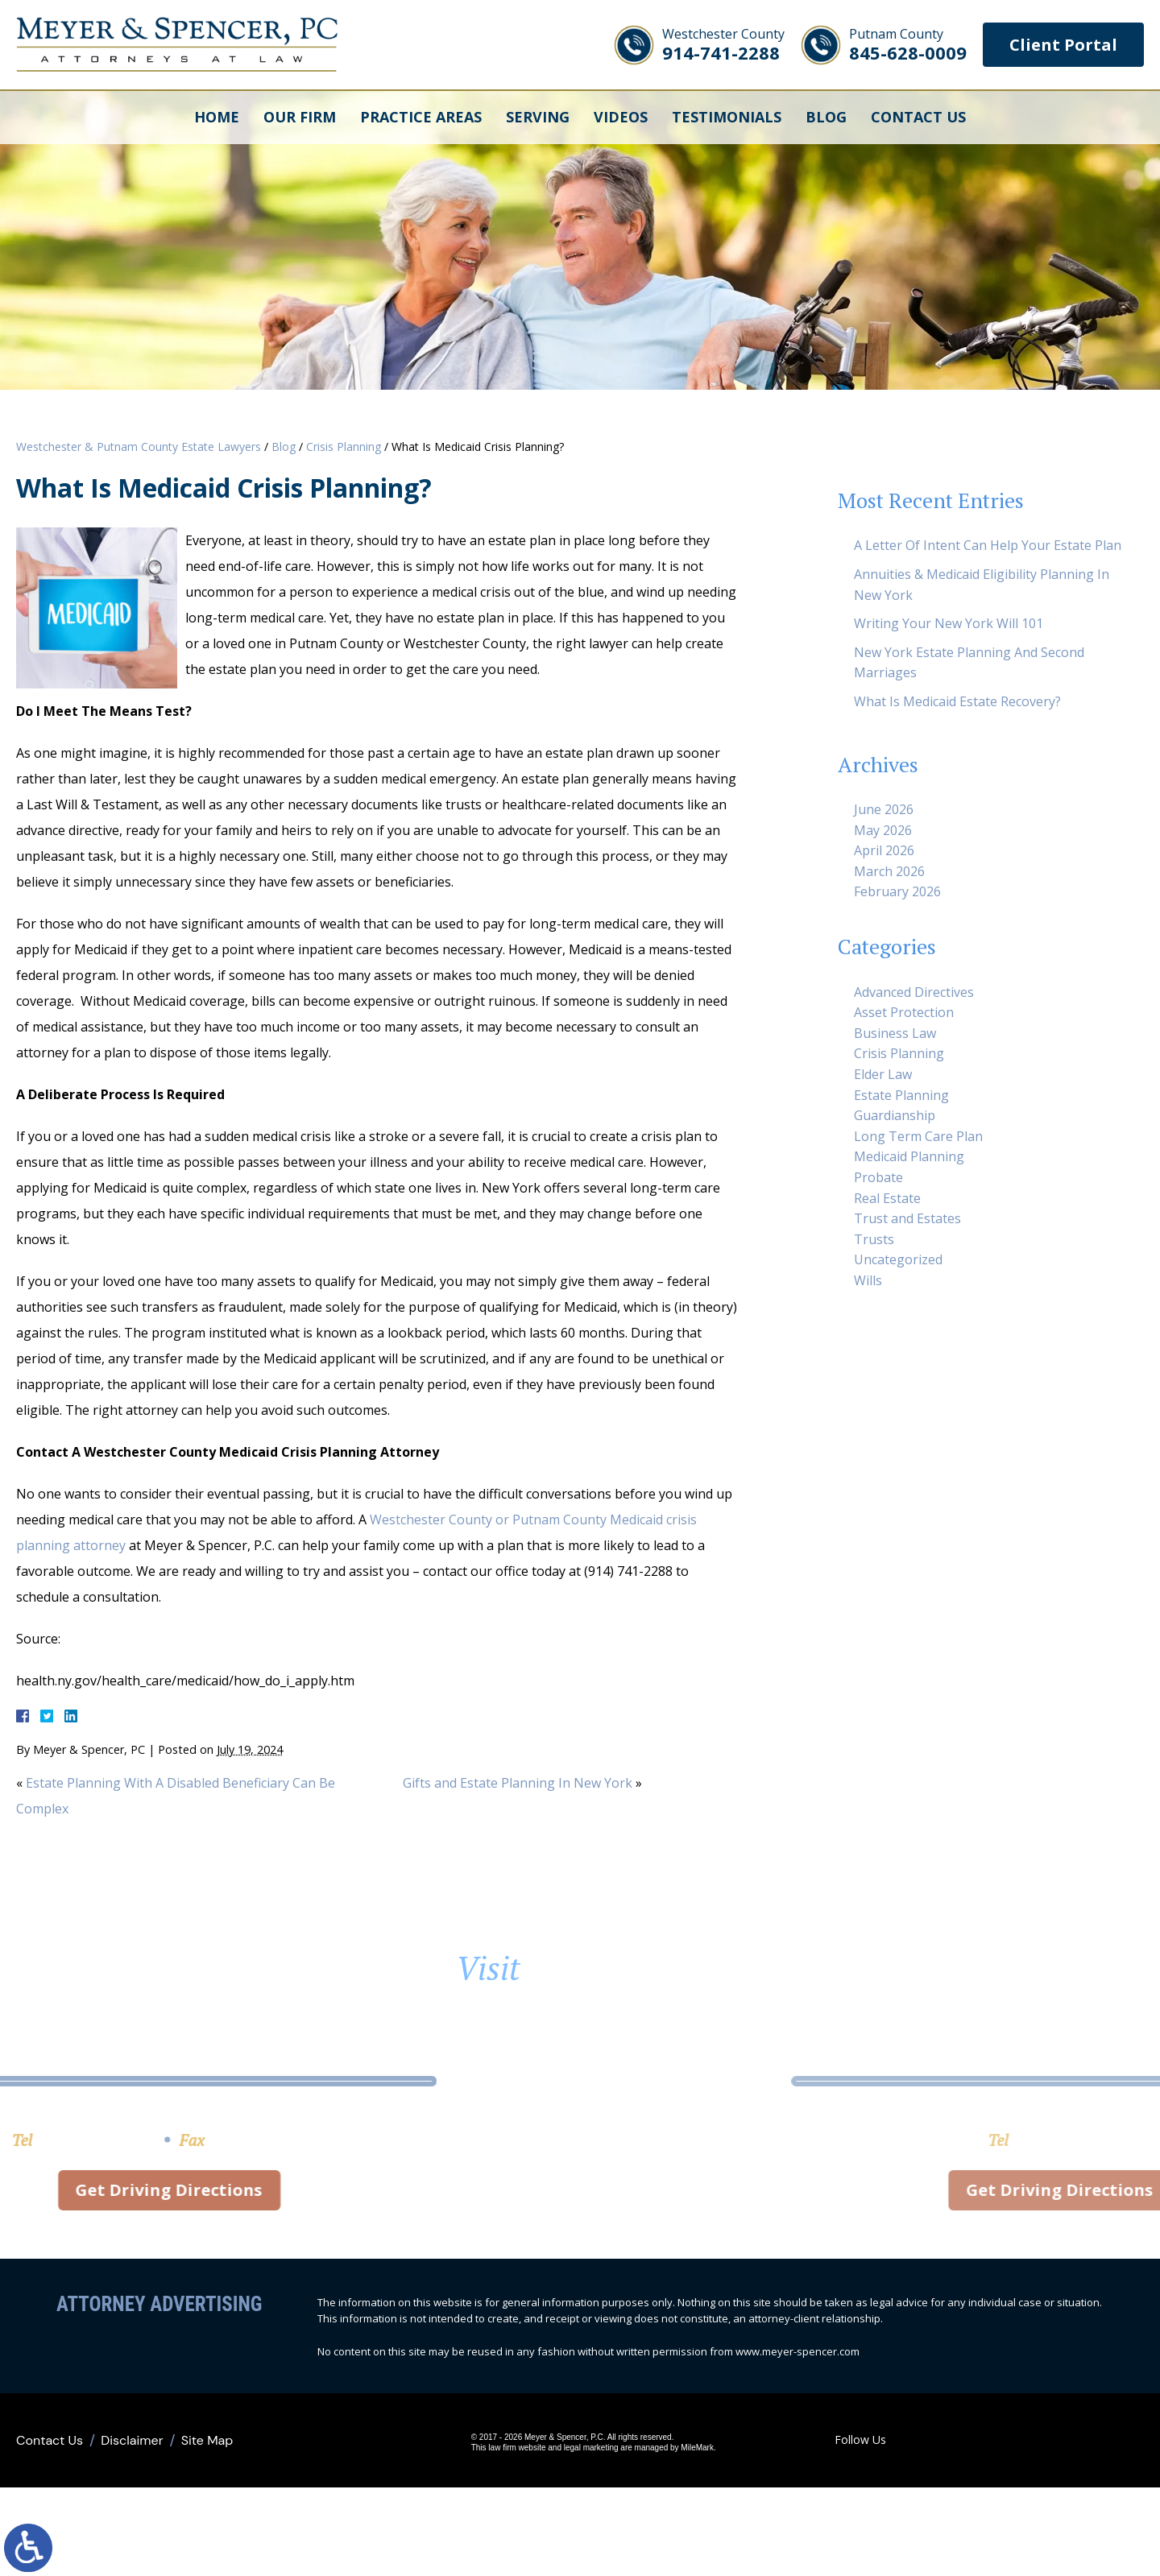 This screenshot has height=2576, width=1160. I want to click on Real Estate, so click(887, 1198).